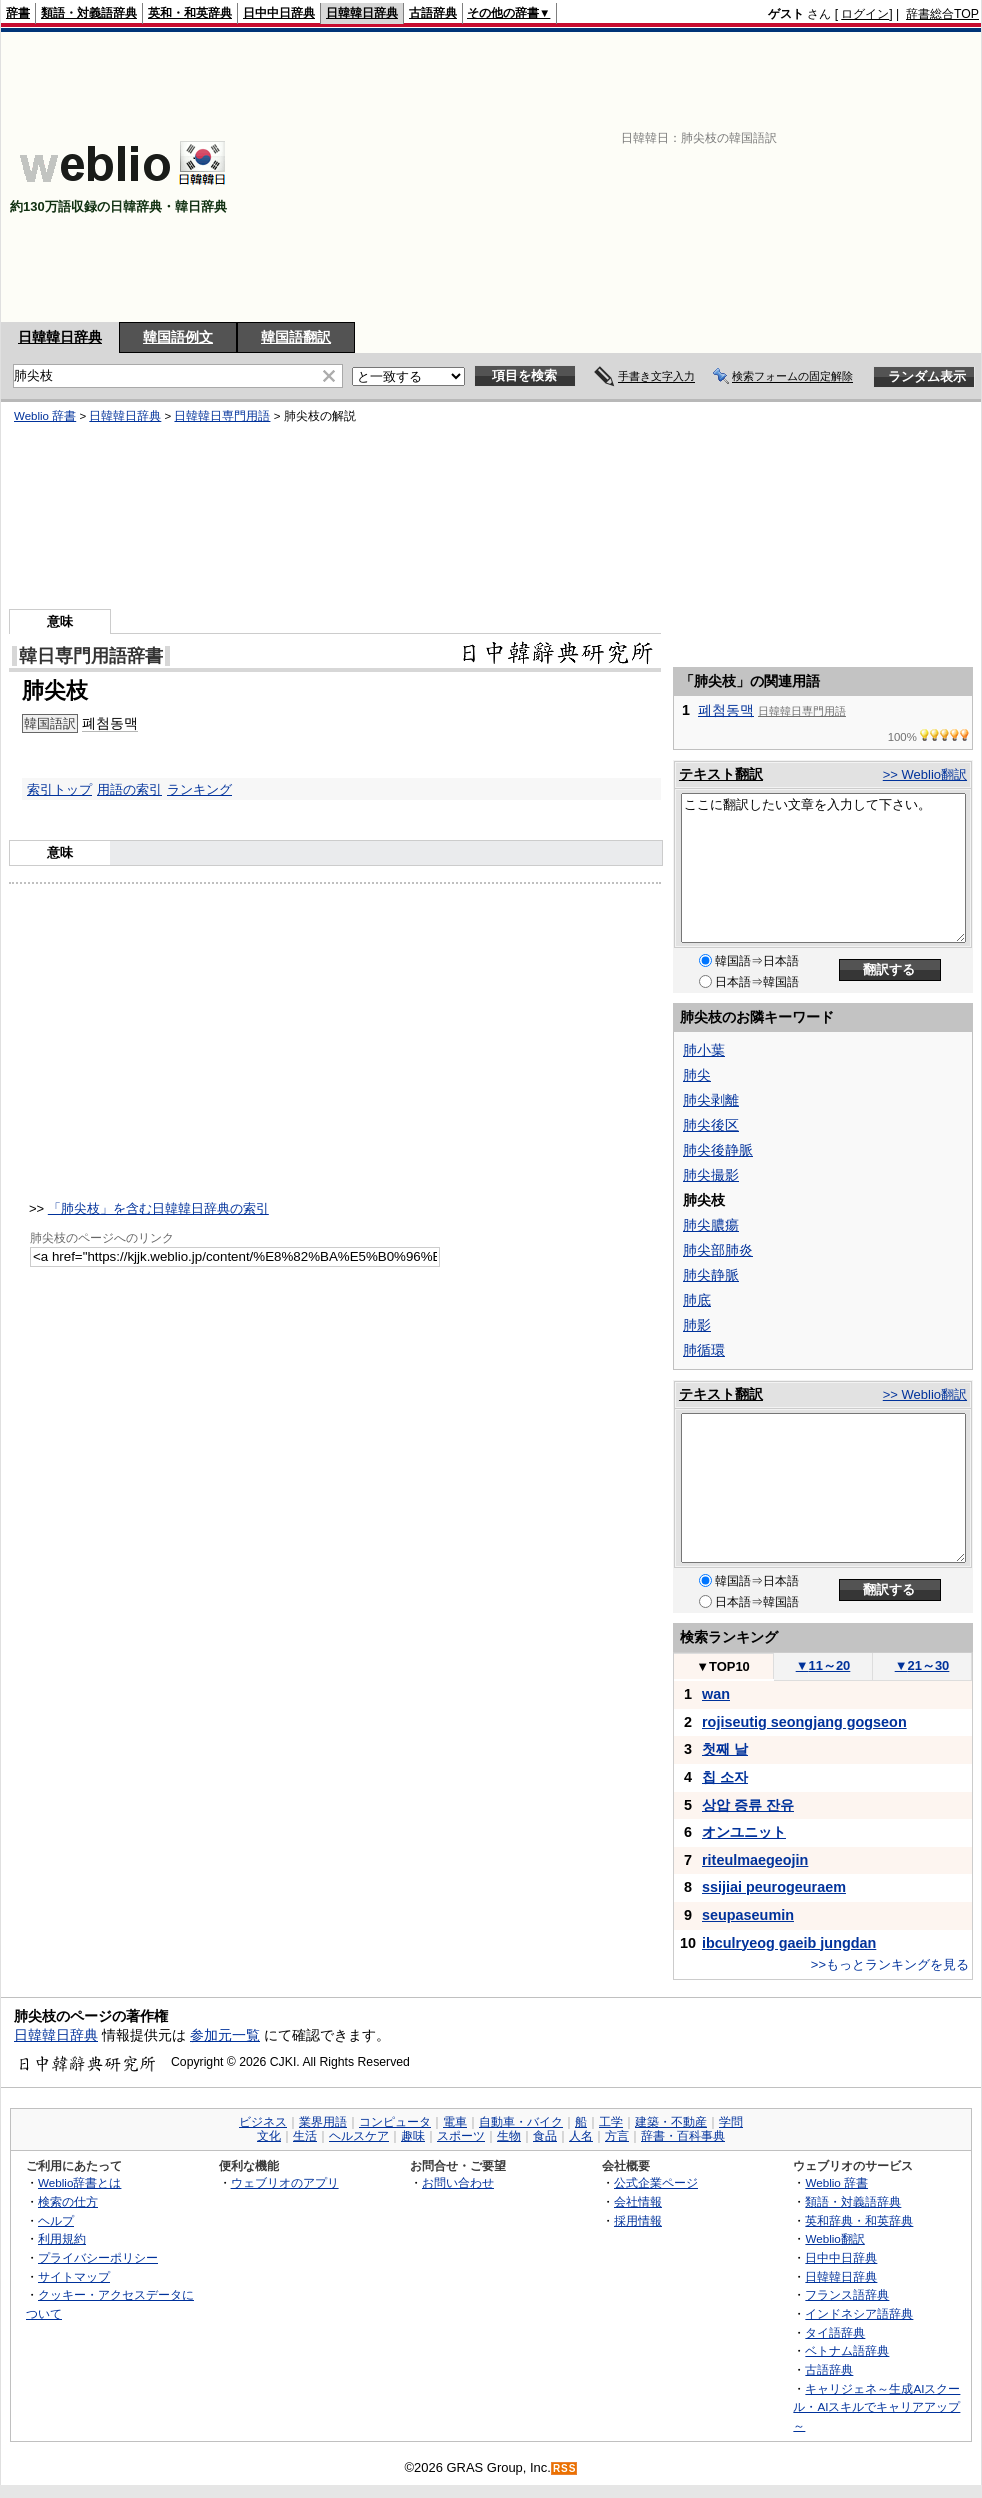 Image resolution: width=982 pixels, height=2498 pixels. Describe the element at coordinates (723, 1666) in the screenshot. I see `TOP10` at that location.